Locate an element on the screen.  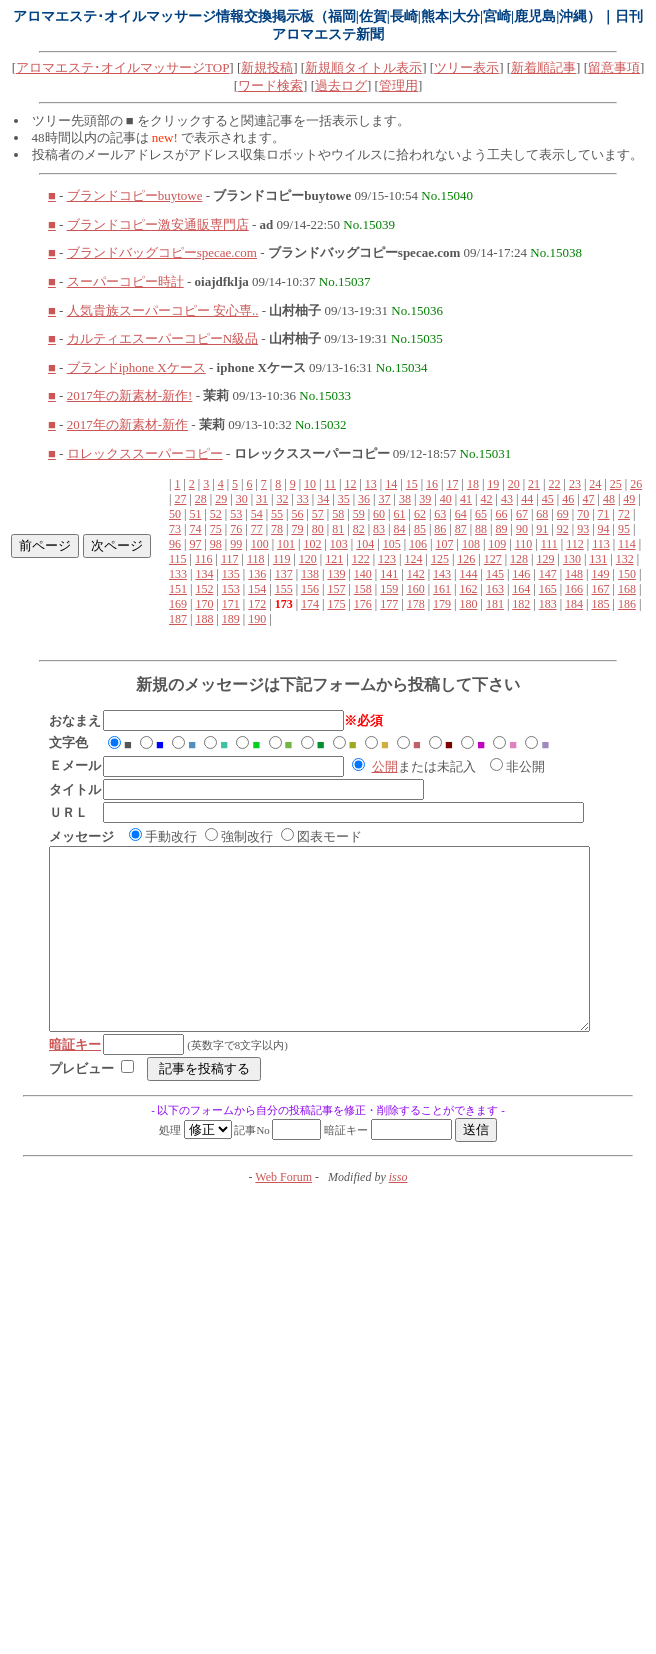
42 is located at coordinates (487, 499).